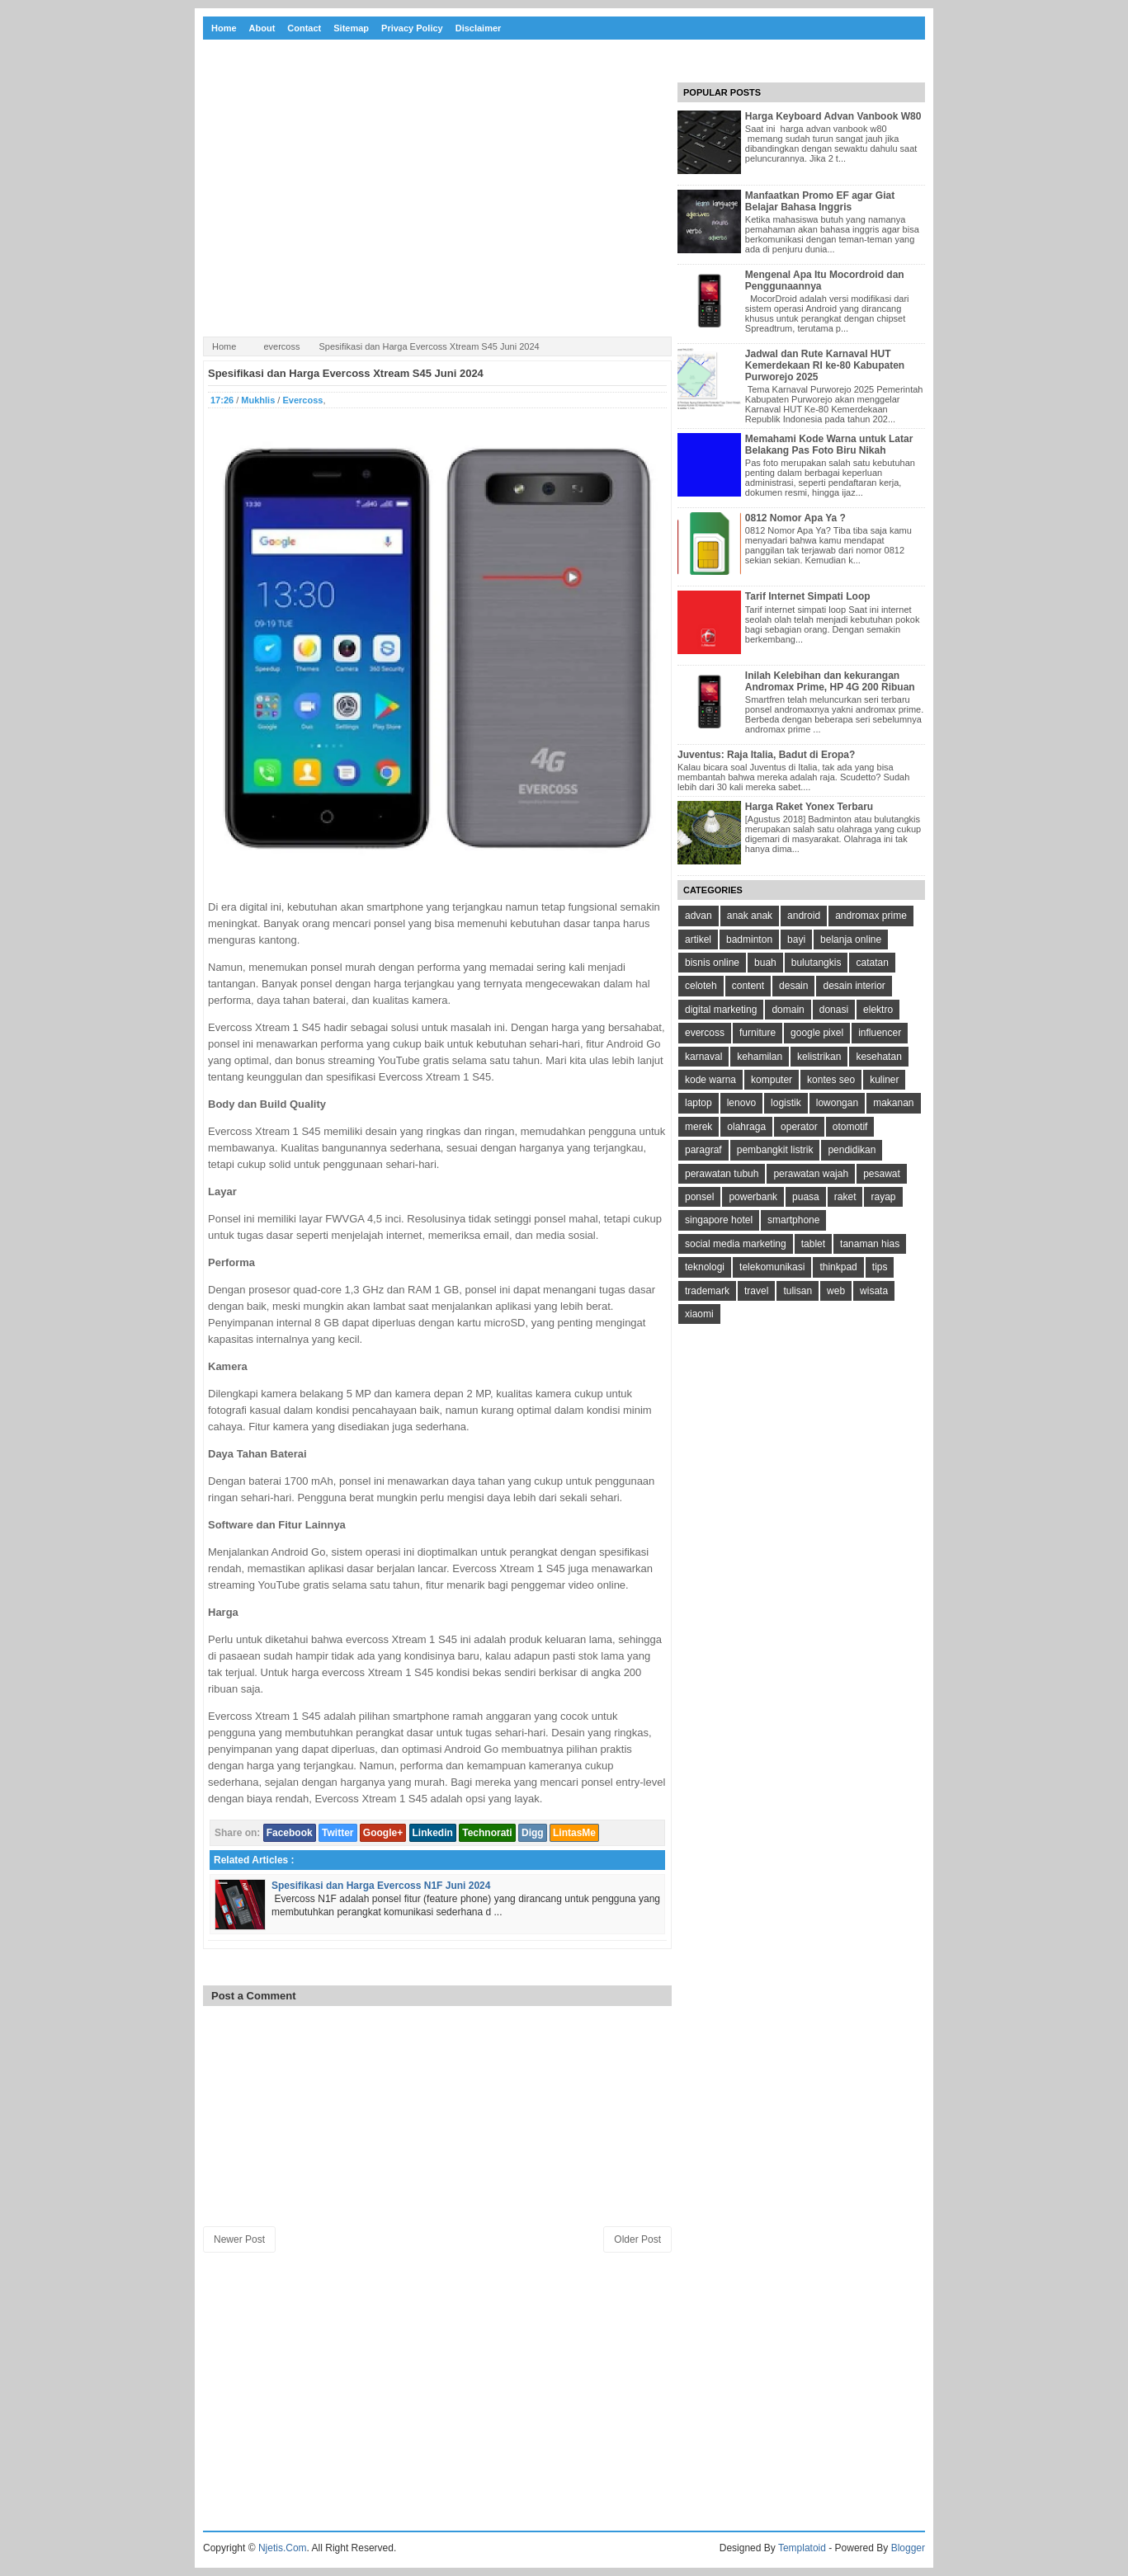  I want to click on Older Post, so click(637, 2239).